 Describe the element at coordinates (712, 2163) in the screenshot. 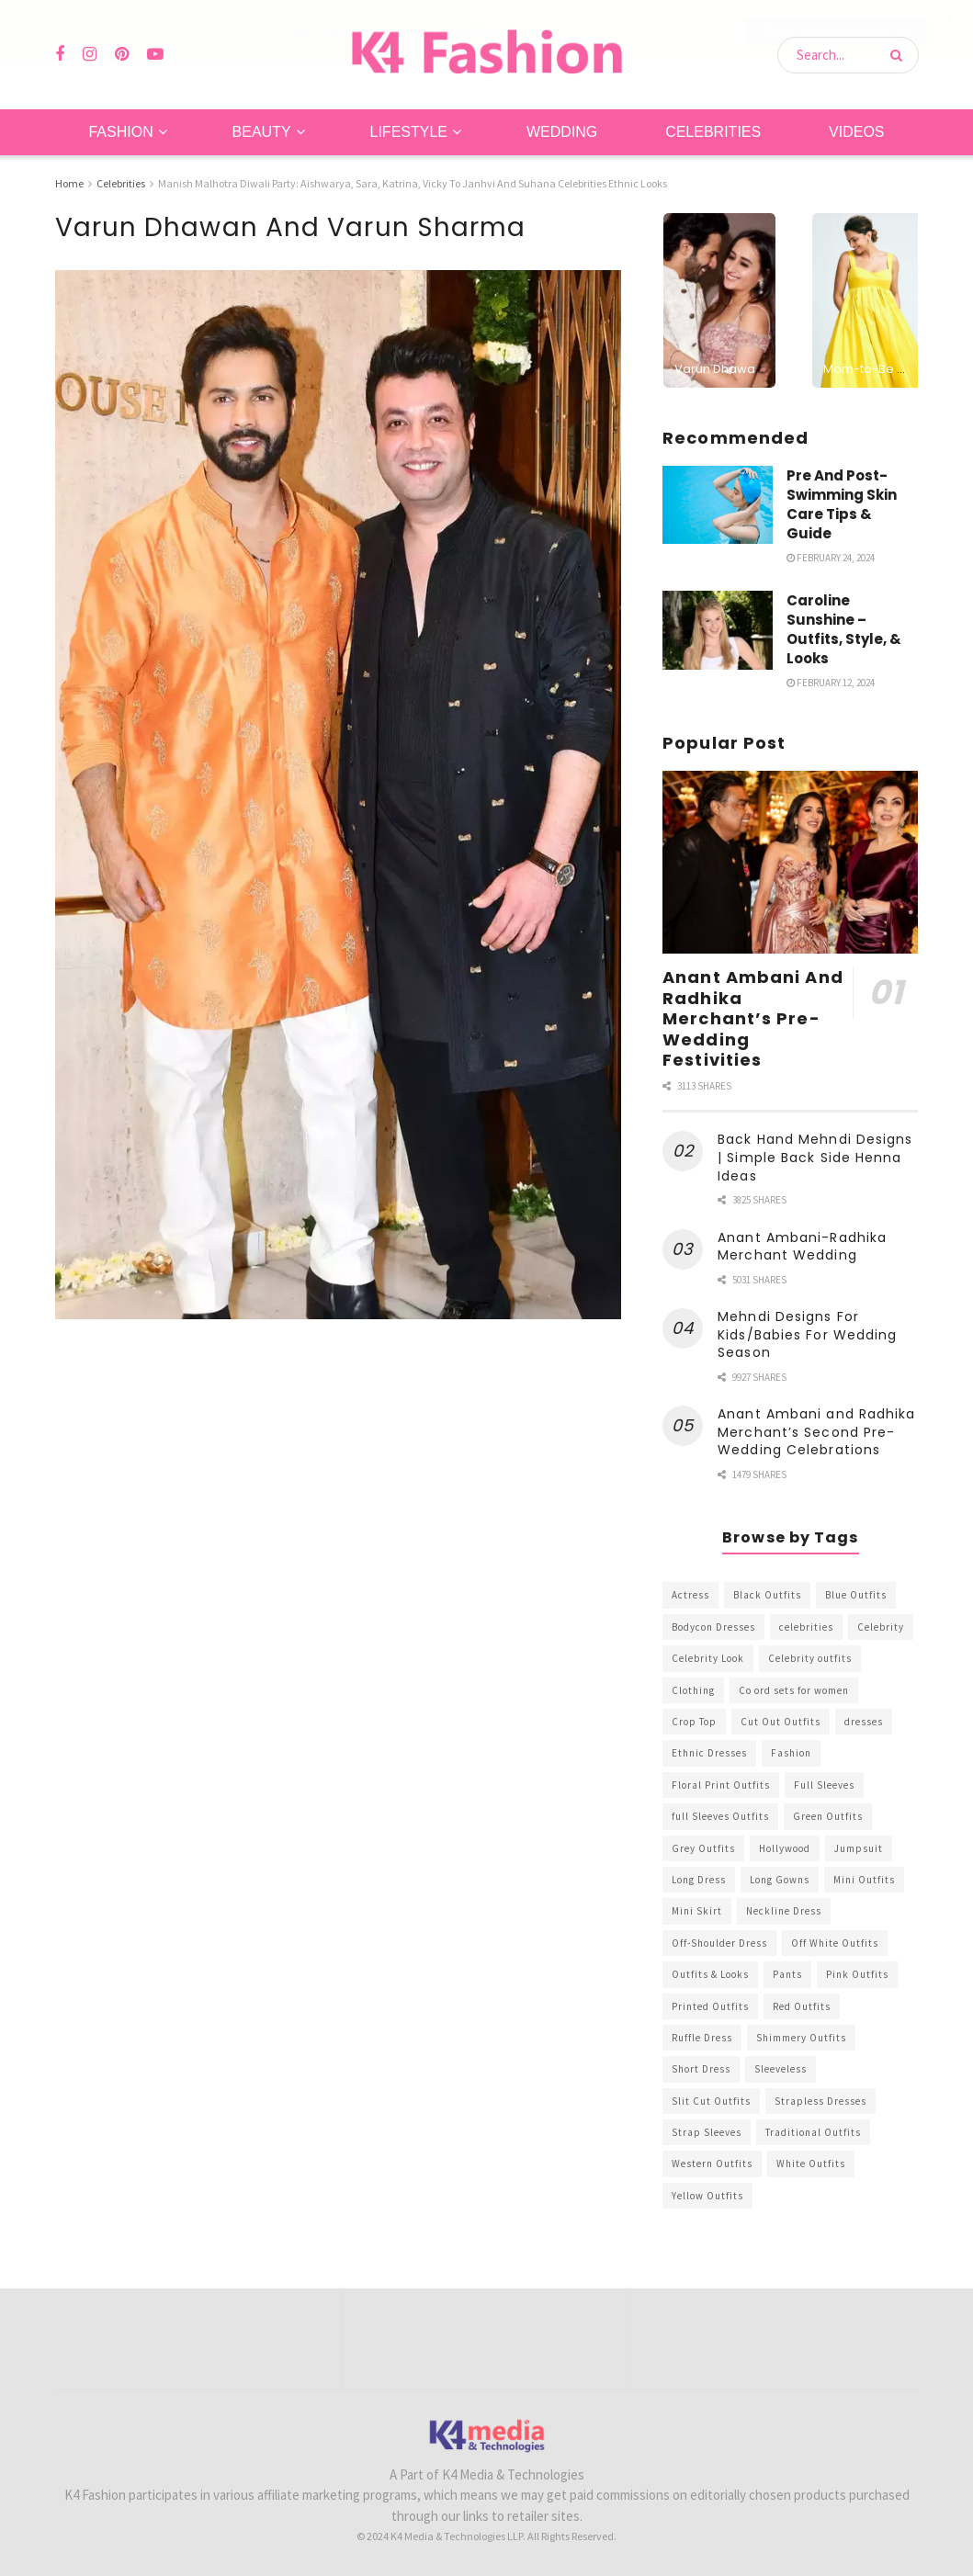

I see `Western Outfits [Western Outfits (1,735 items)]` at that location.